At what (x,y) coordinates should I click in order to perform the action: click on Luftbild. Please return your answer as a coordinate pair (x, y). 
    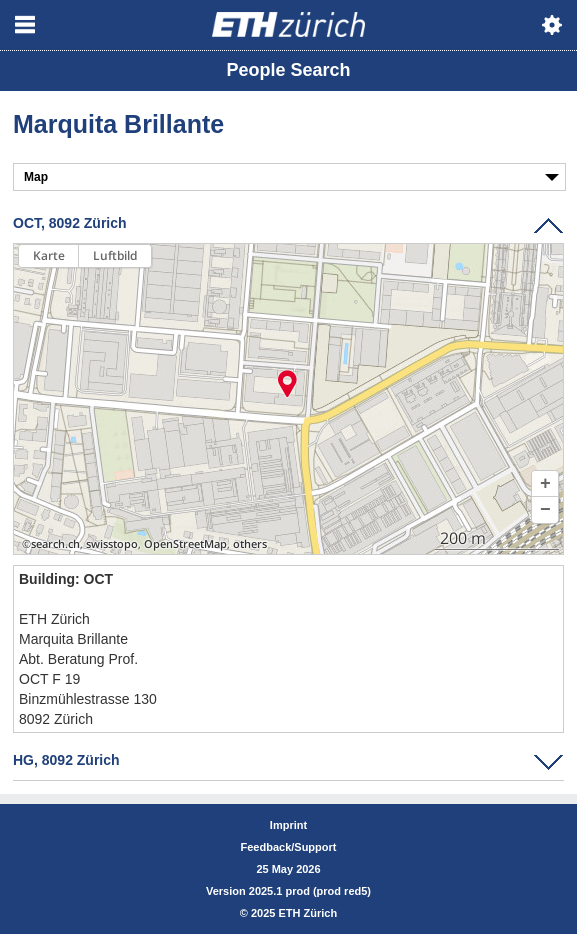
    Looking at the image, I should click on (115, 255).